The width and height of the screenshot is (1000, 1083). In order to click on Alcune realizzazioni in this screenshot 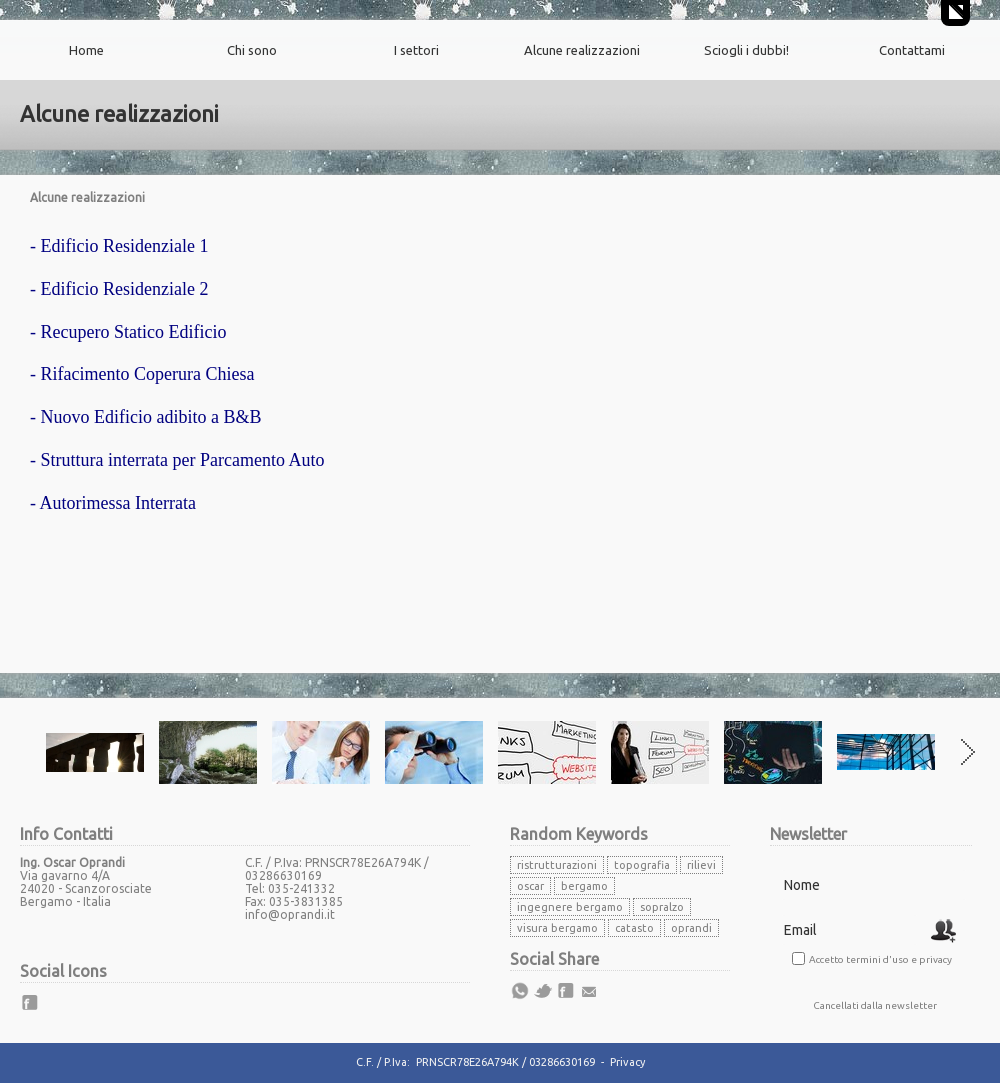, I will do `click(582, 50)`.